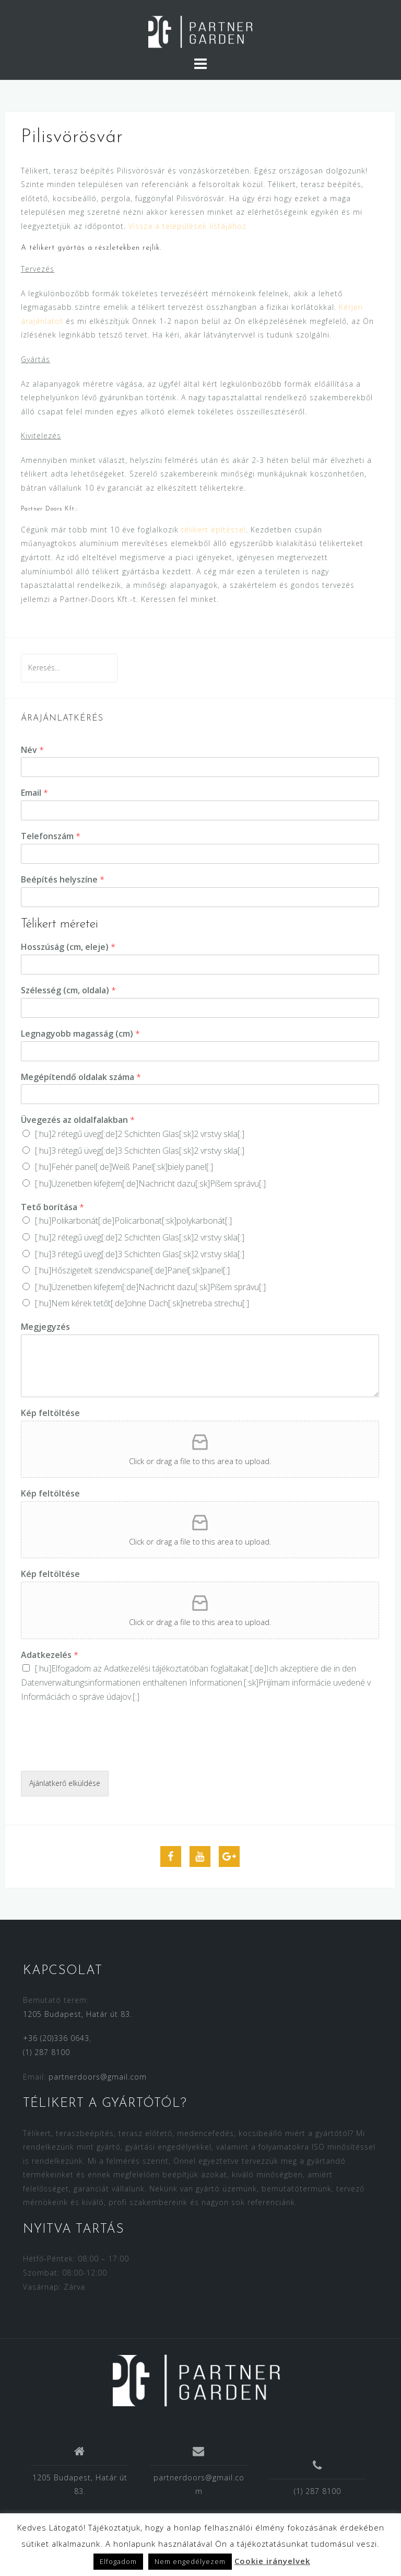 Image resolution: width=401 pixels, height=2576 pixels. Describe the element at coordinates (132, 1270) in the screenshot. I see `[:hu]Hőszigetelt szendvicspanel[:de]Panel[:sk]panel[:]` at that location.